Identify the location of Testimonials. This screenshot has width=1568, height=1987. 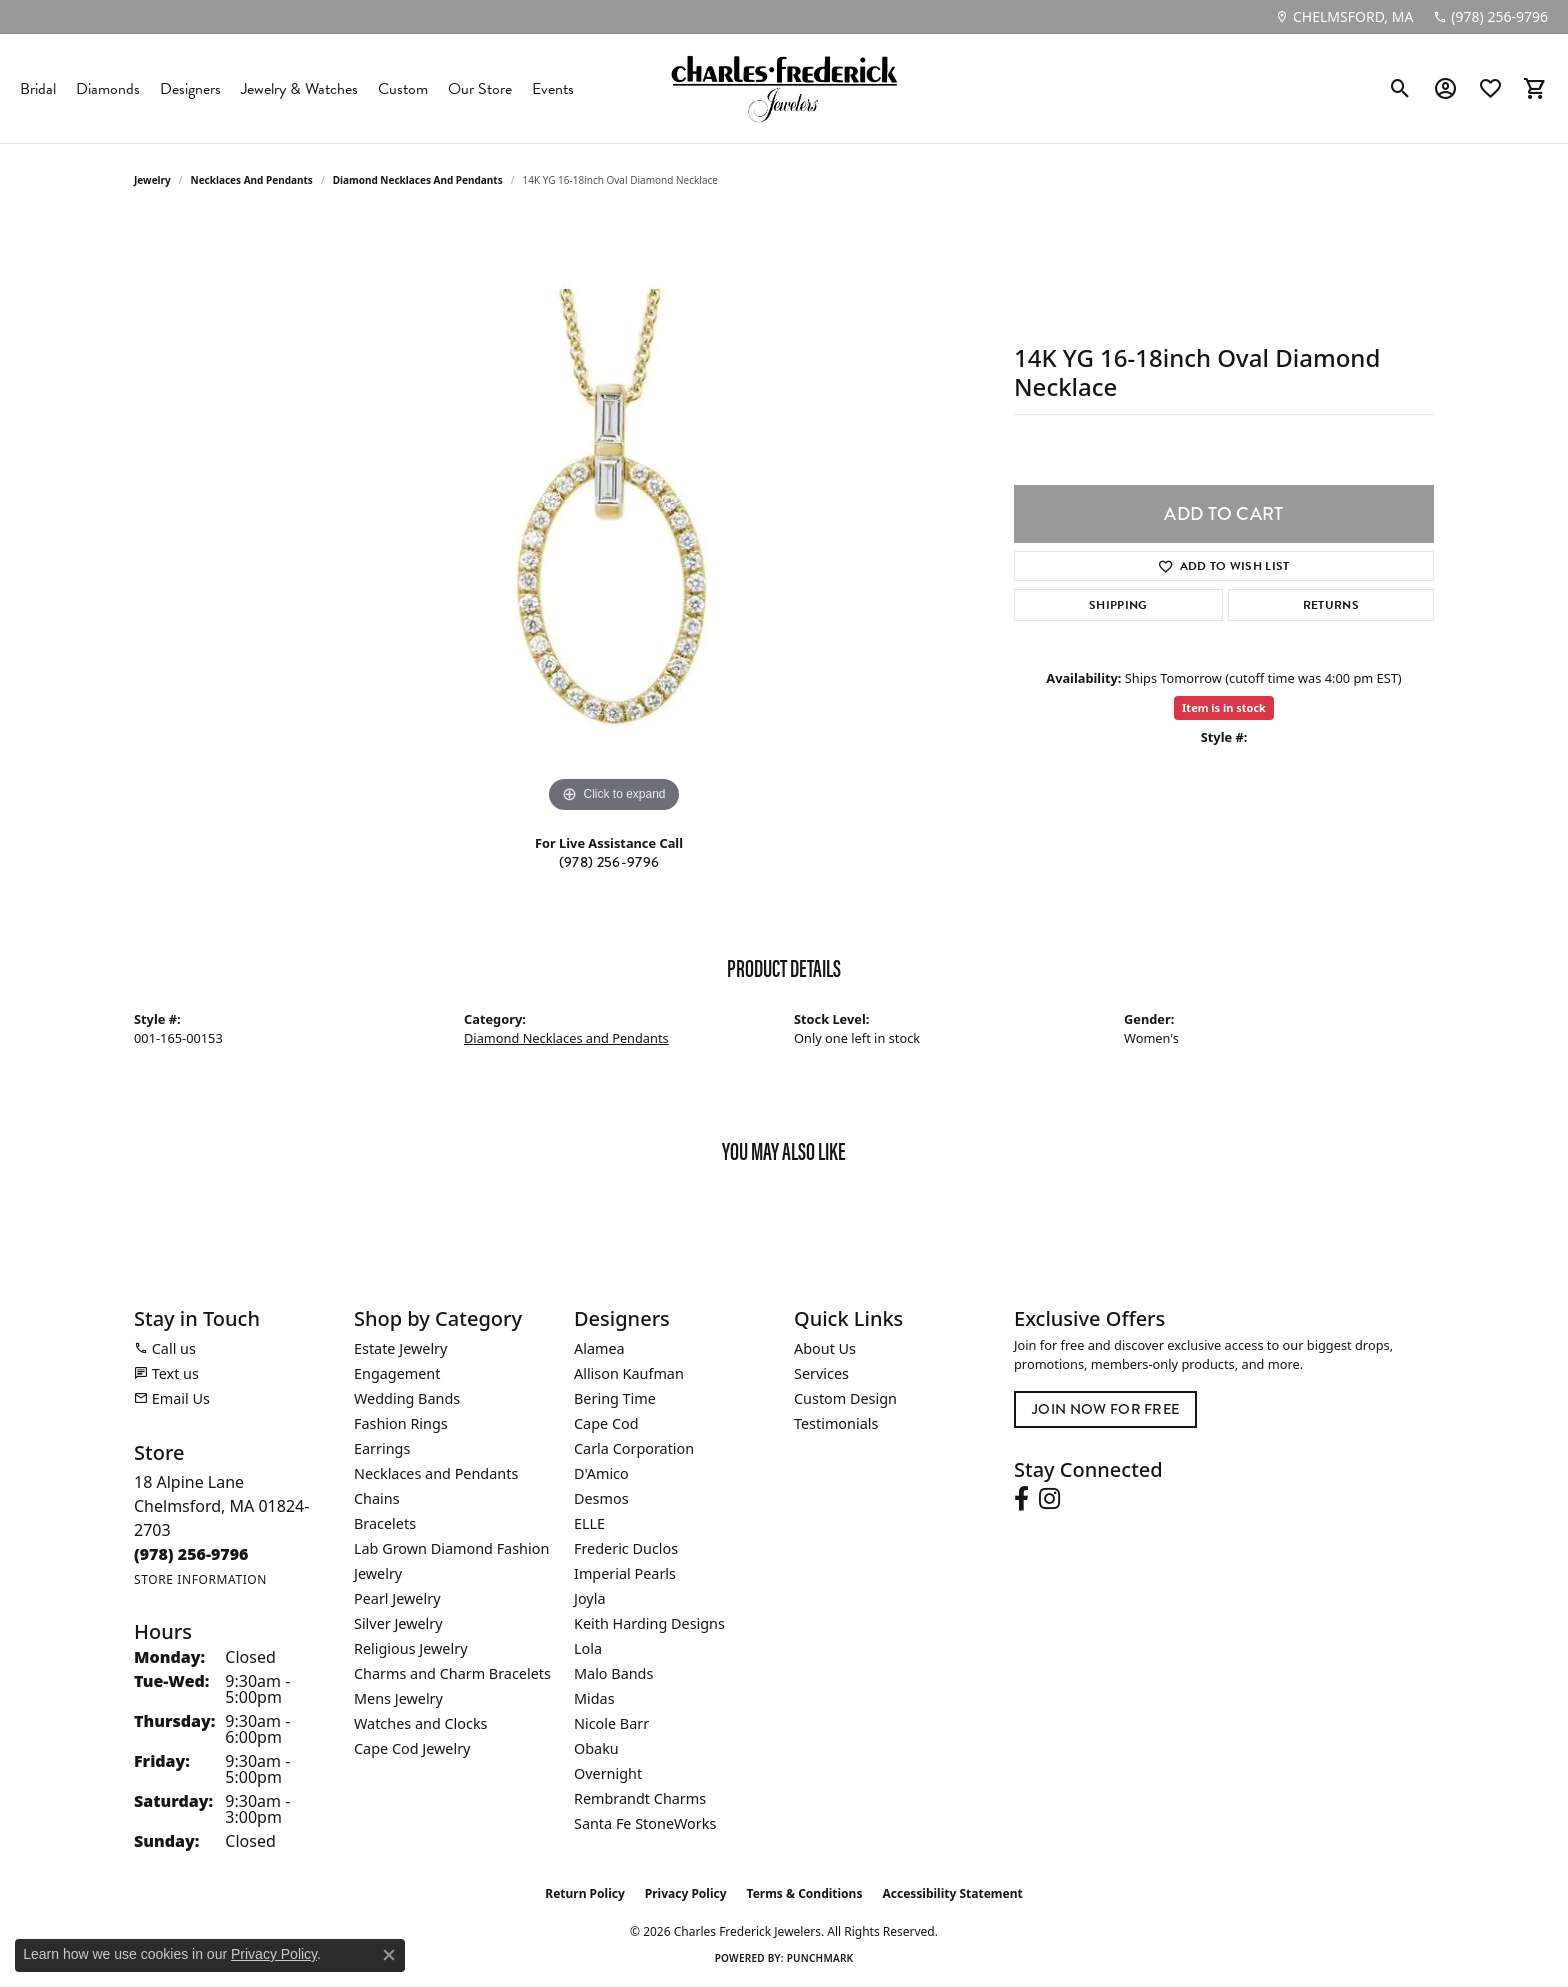
(836, 1423).